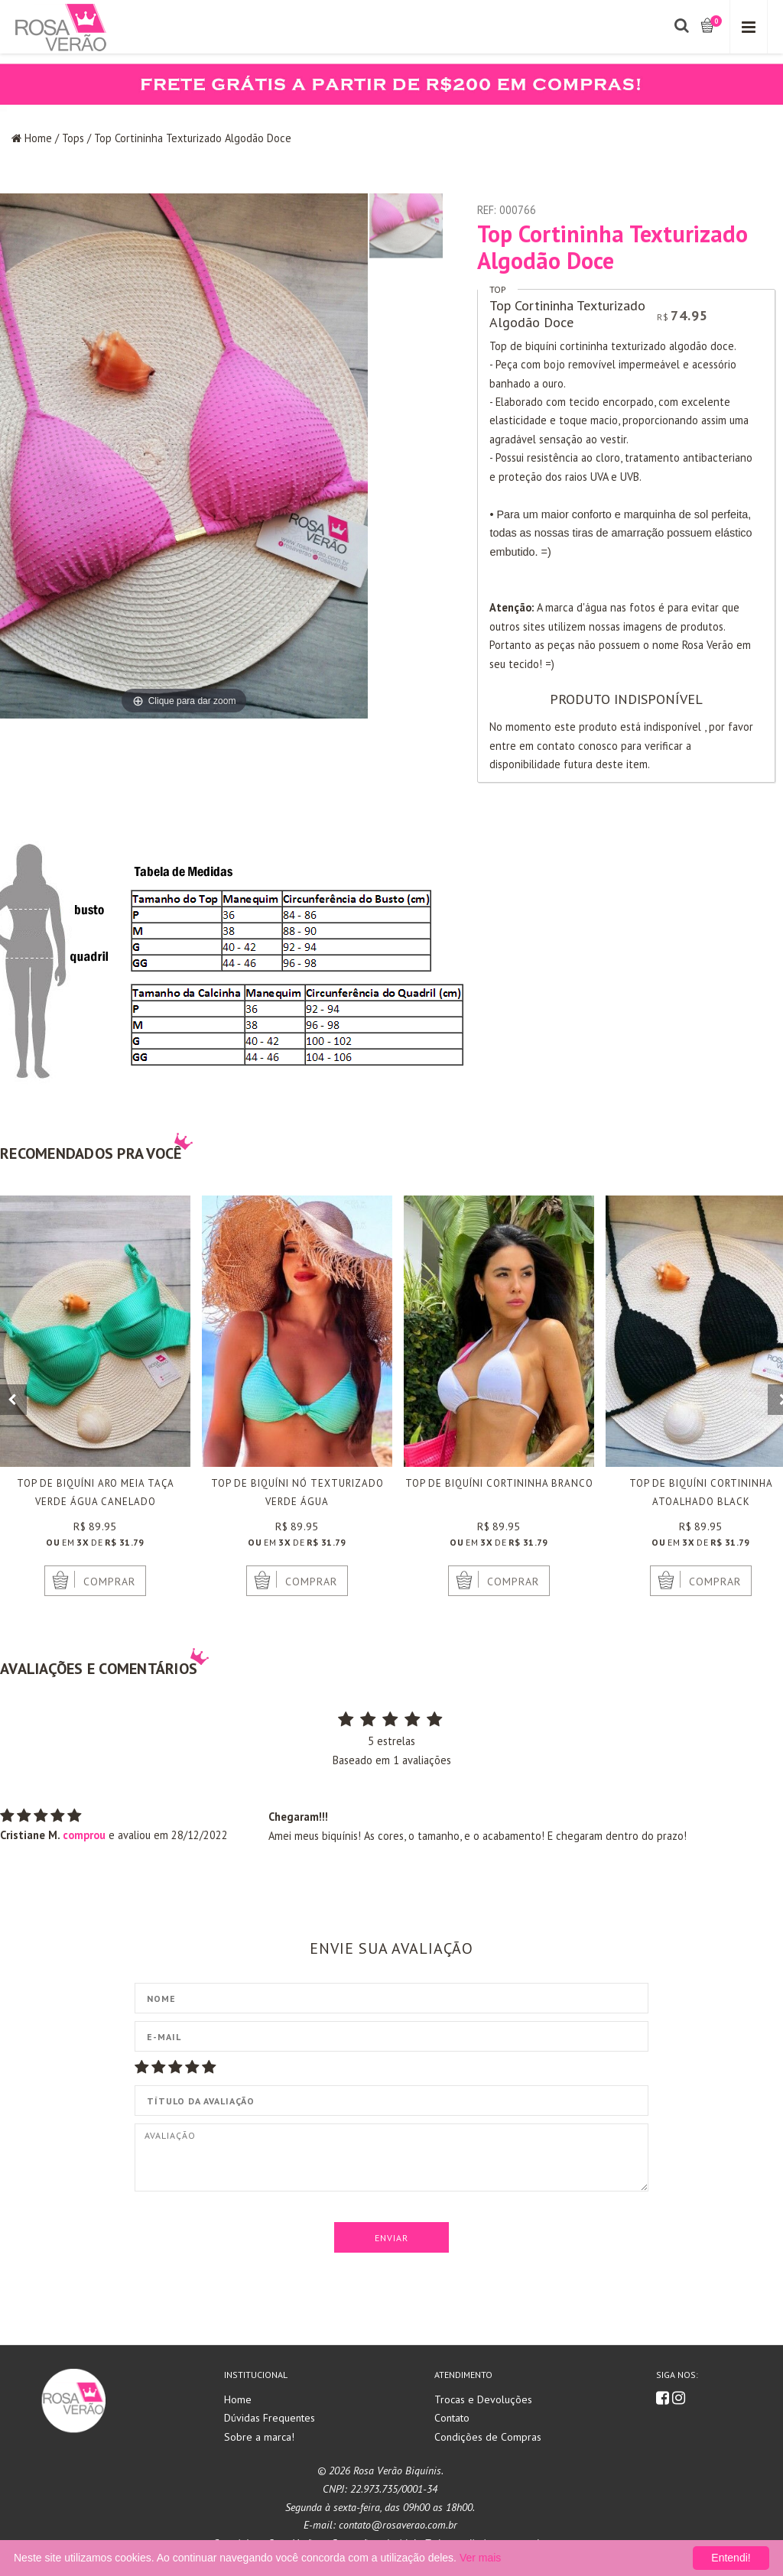  I want to click on Tops, so click(73, 138).